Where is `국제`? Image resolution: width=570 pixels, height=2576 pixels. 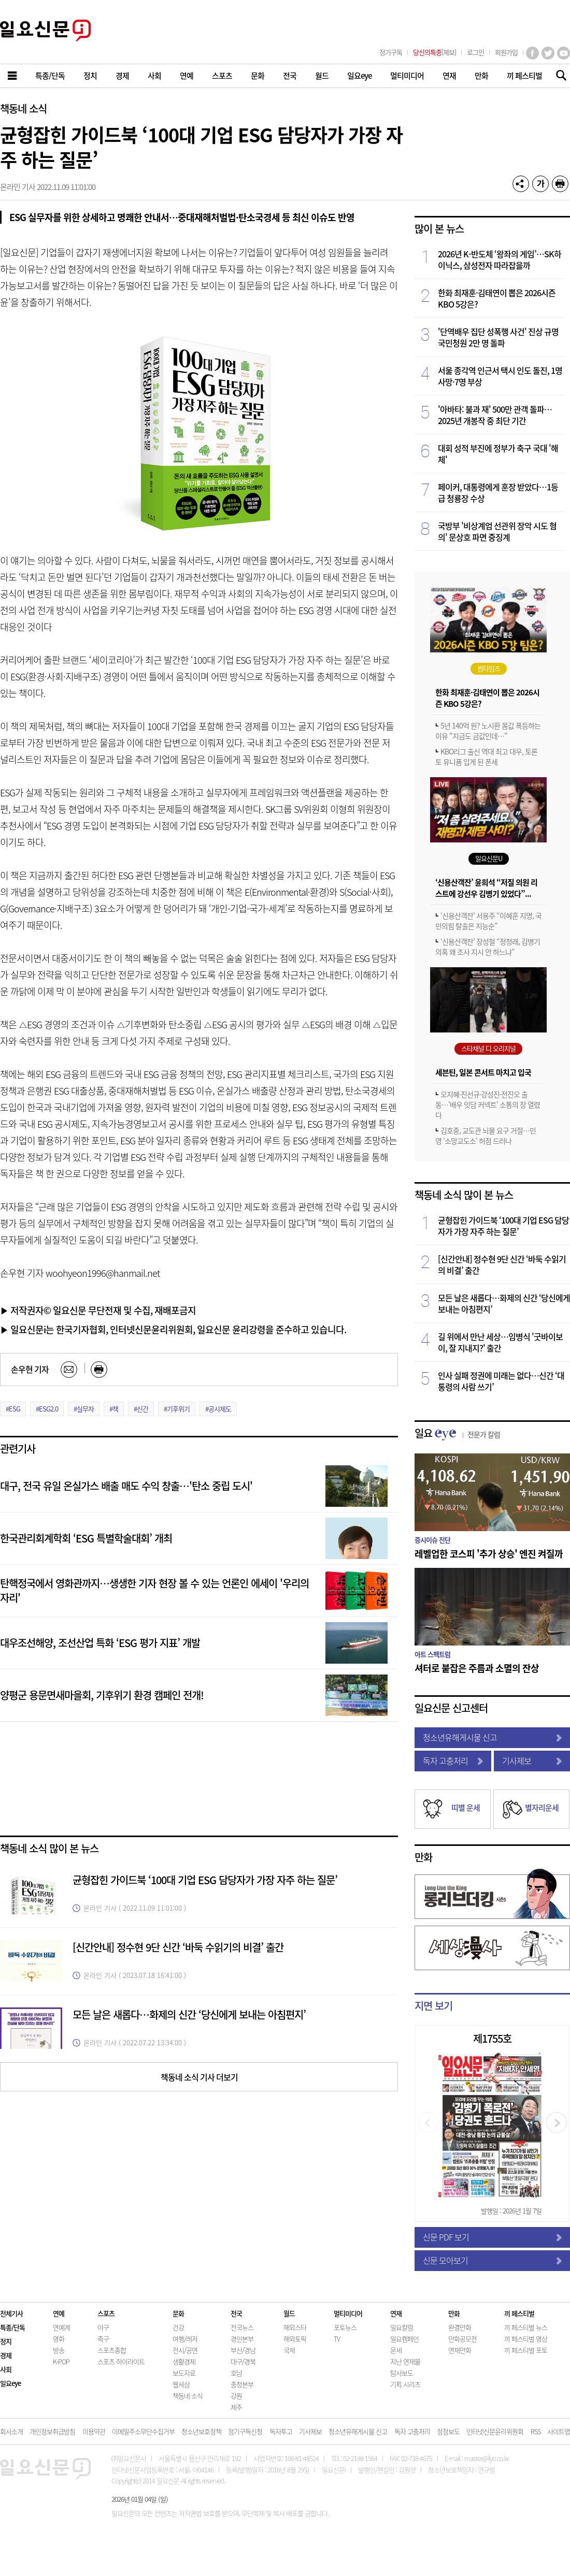 국제 is located at coordinates (289, 2350).